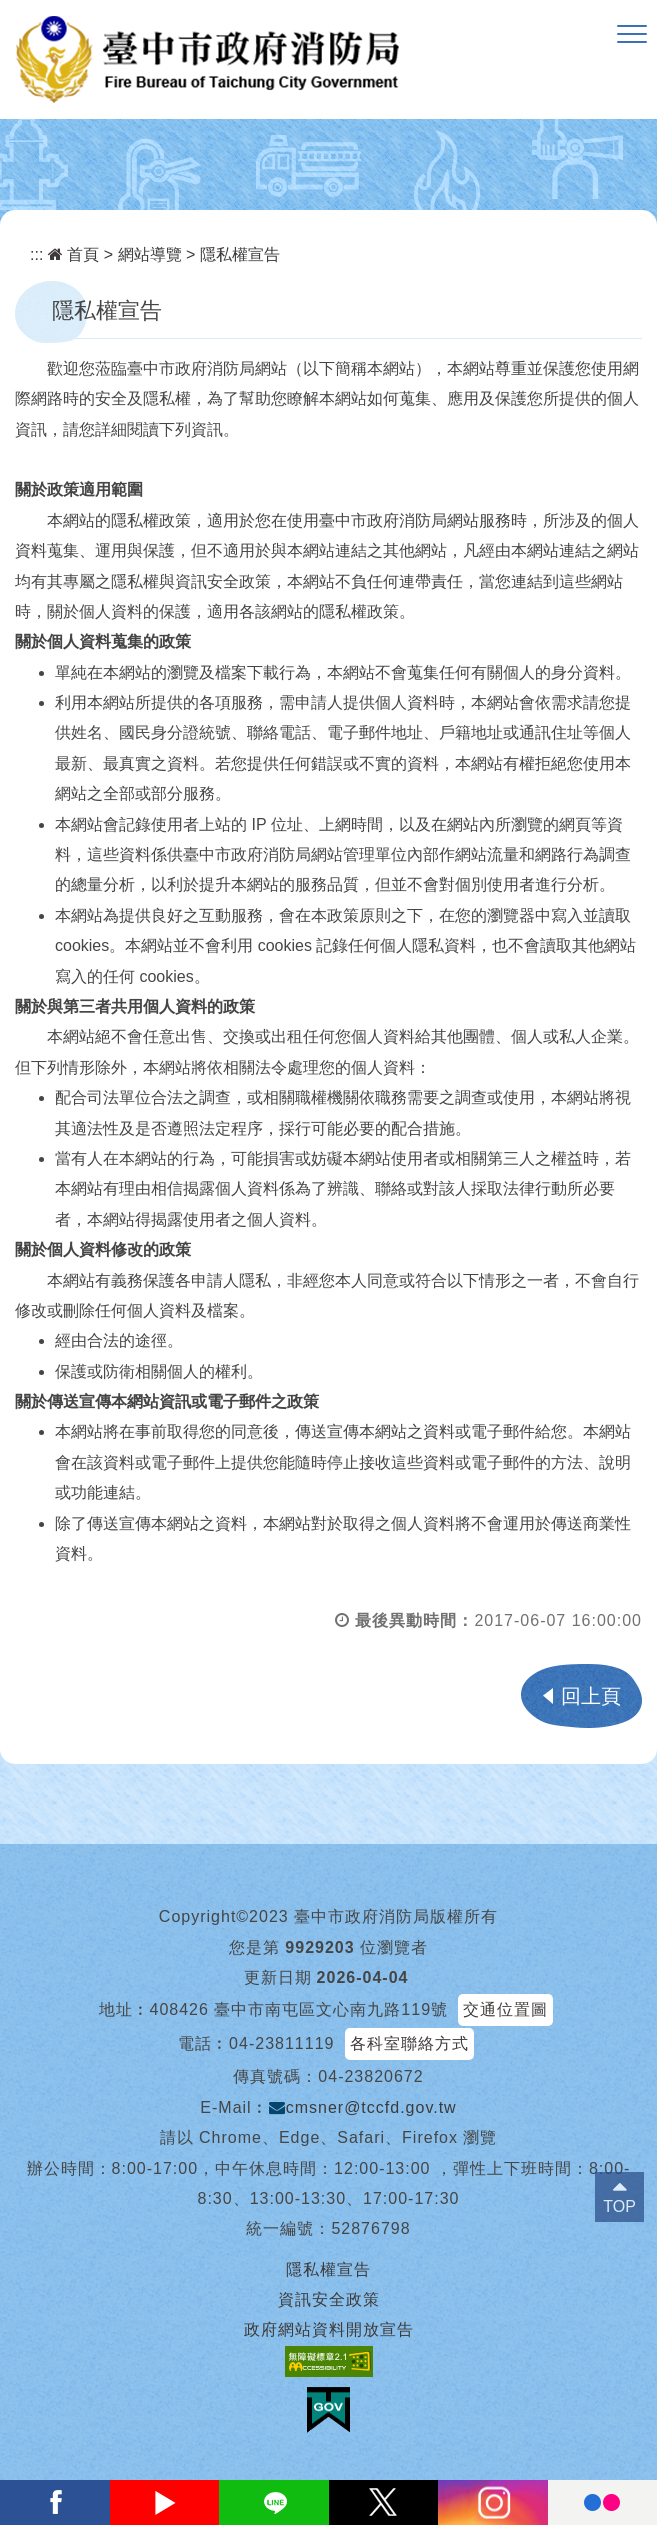 Image resolution: width=657 pixels, height=2525 pixels. What do you see at coordinates (632, 35) in the screenshot?
I see `[button]` at bounding box center [632, 35].